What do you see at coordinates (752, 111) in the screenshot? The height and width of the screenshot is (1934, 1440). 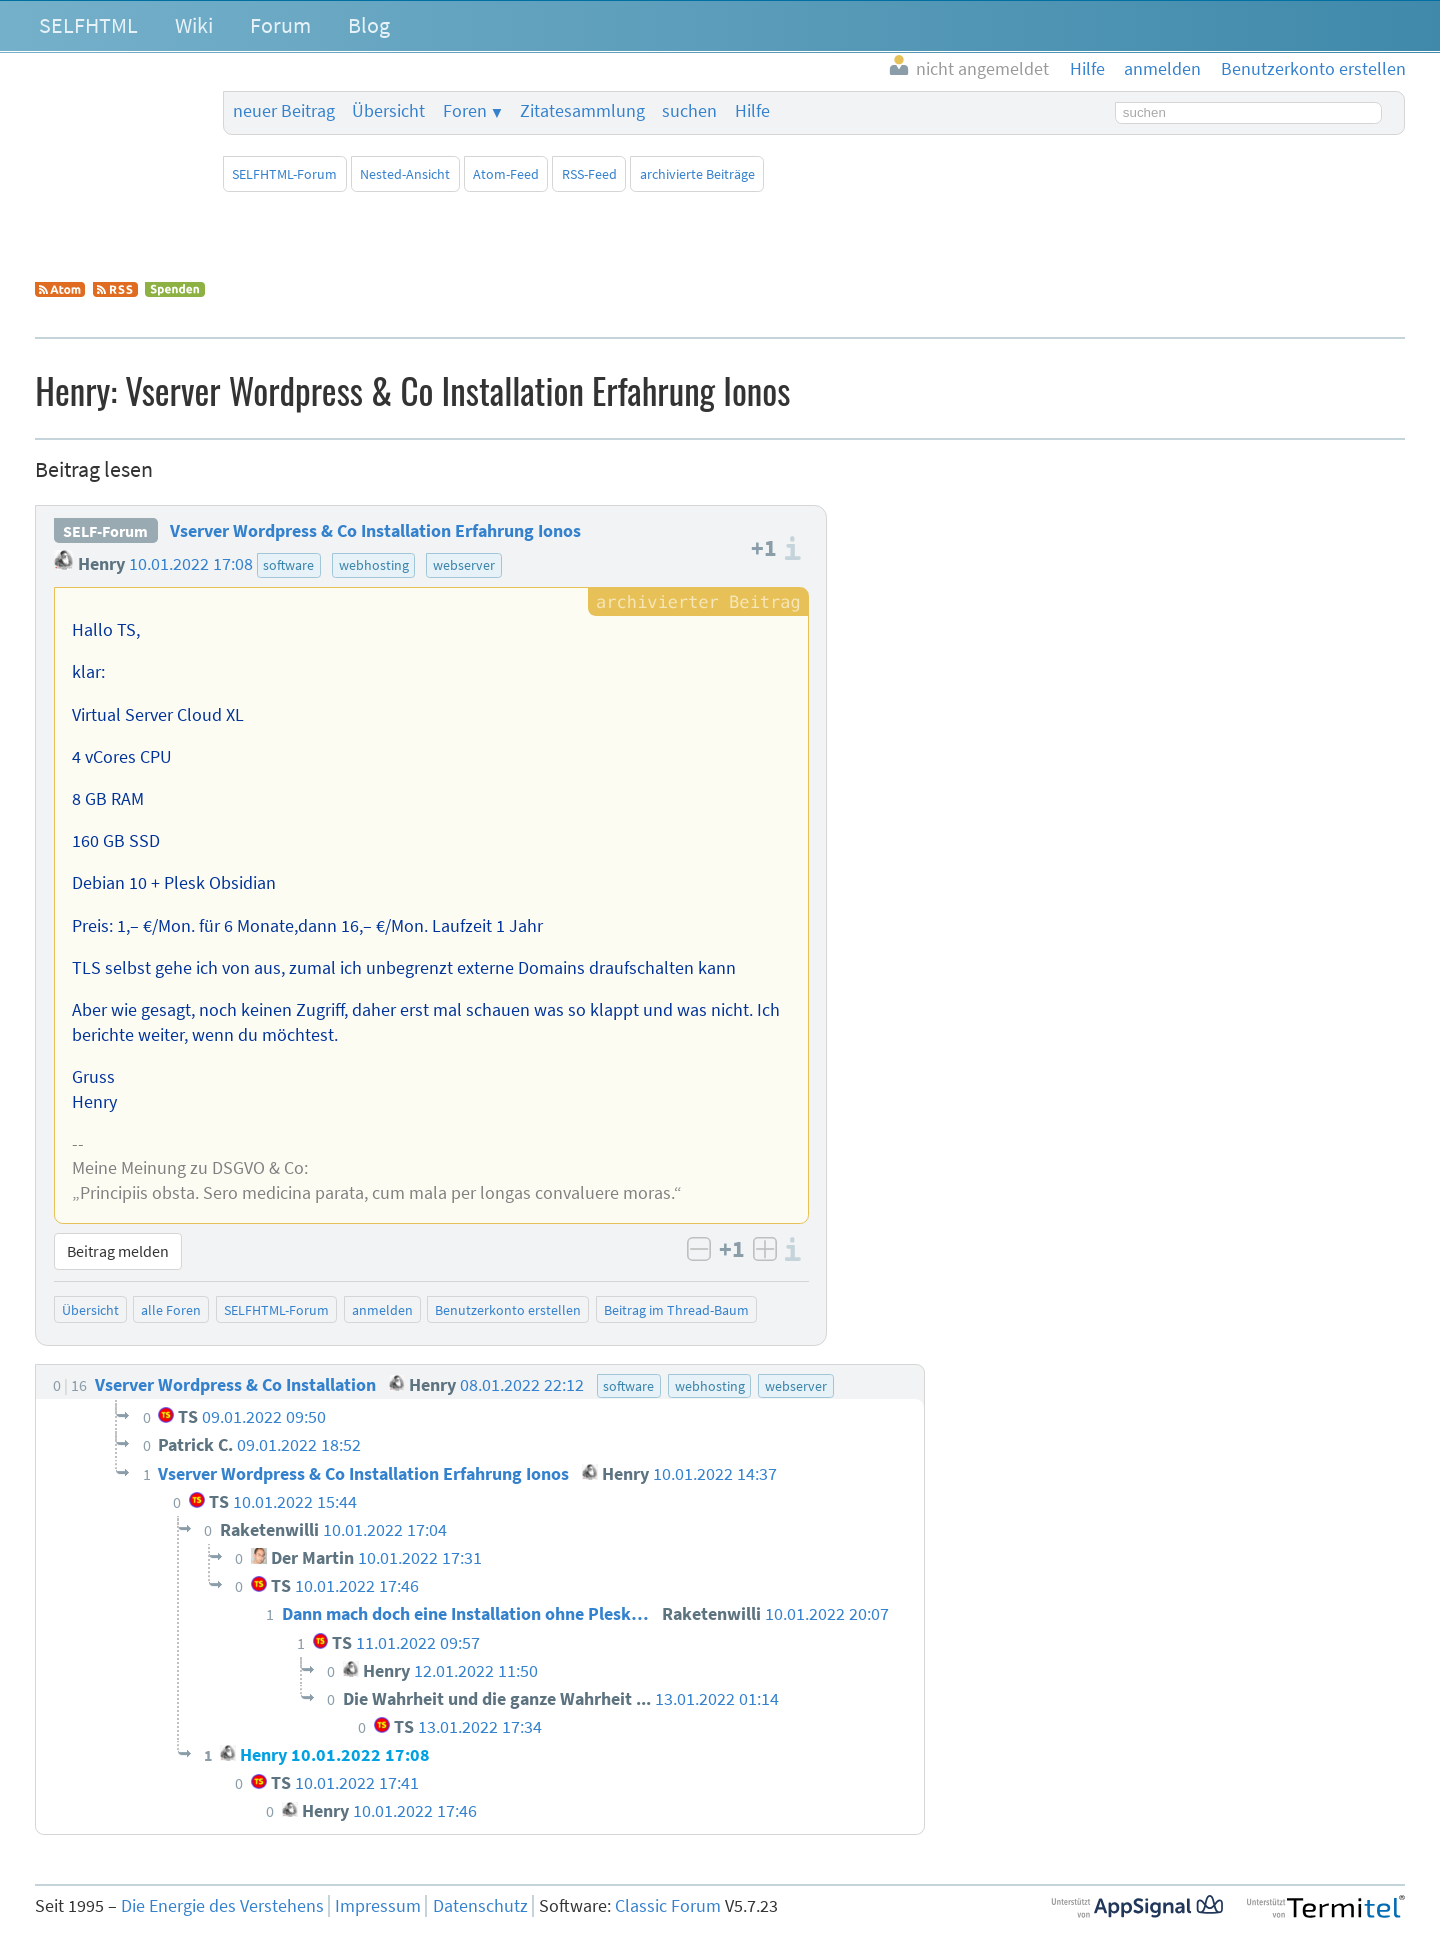 I see `Hilfe` at bounding box center [752, 111].